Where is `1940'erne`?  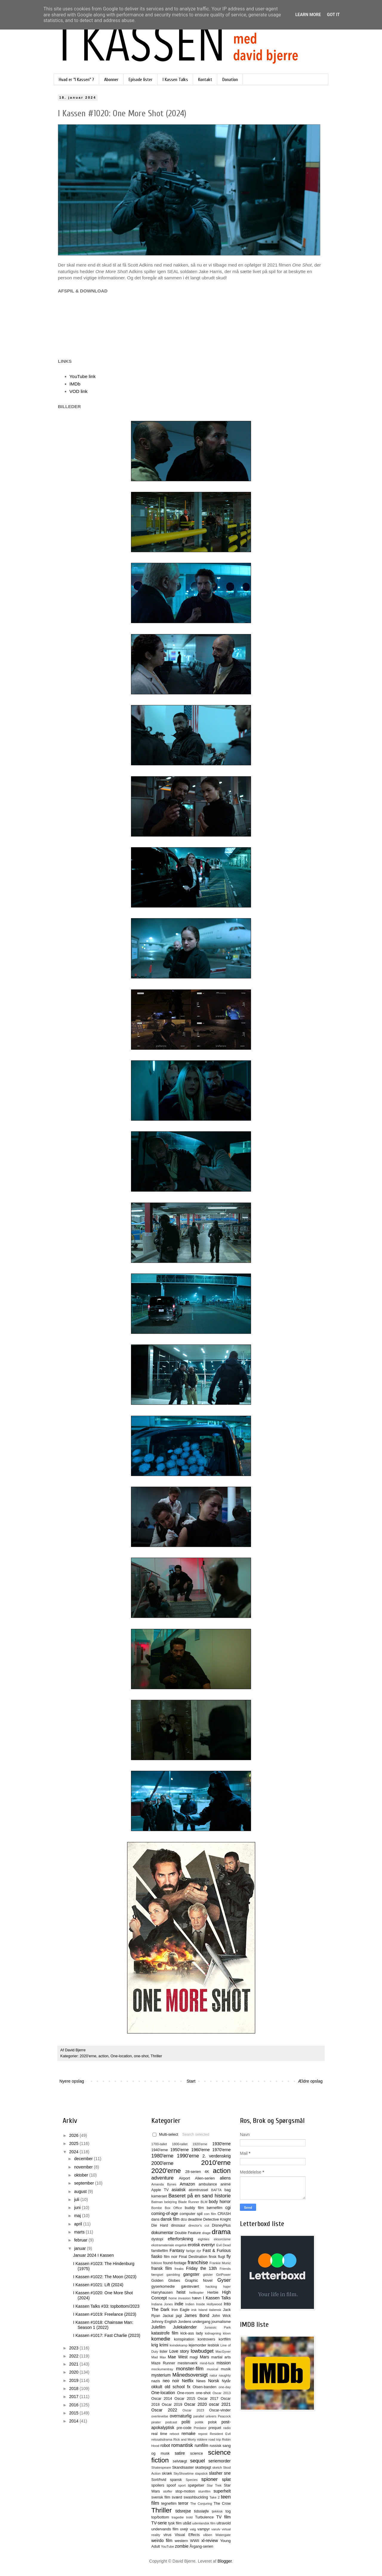 1940'erne is located at coordinates (159, 2150).